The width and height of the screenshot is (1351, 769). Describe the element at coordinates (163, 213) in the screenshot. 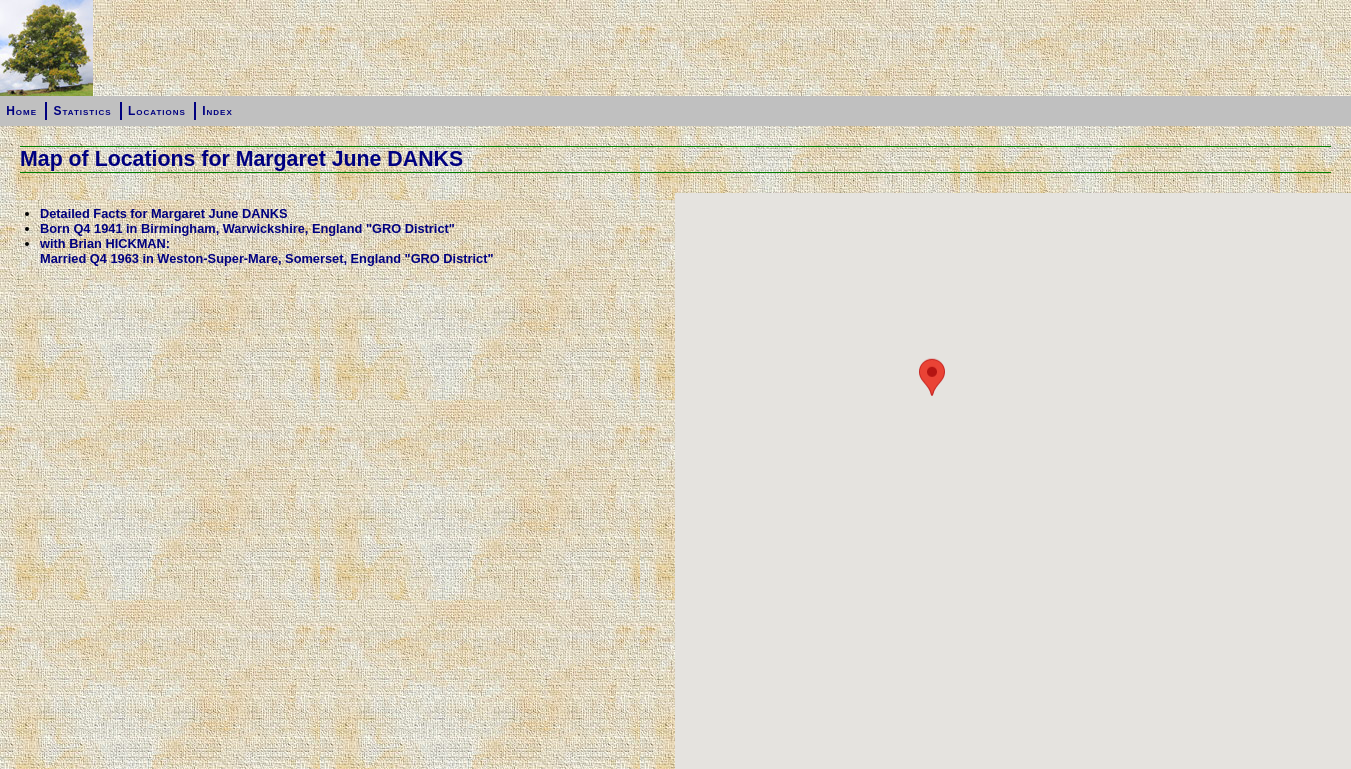

I see `Detailed Facts for Margaret June DANKS` at that location.